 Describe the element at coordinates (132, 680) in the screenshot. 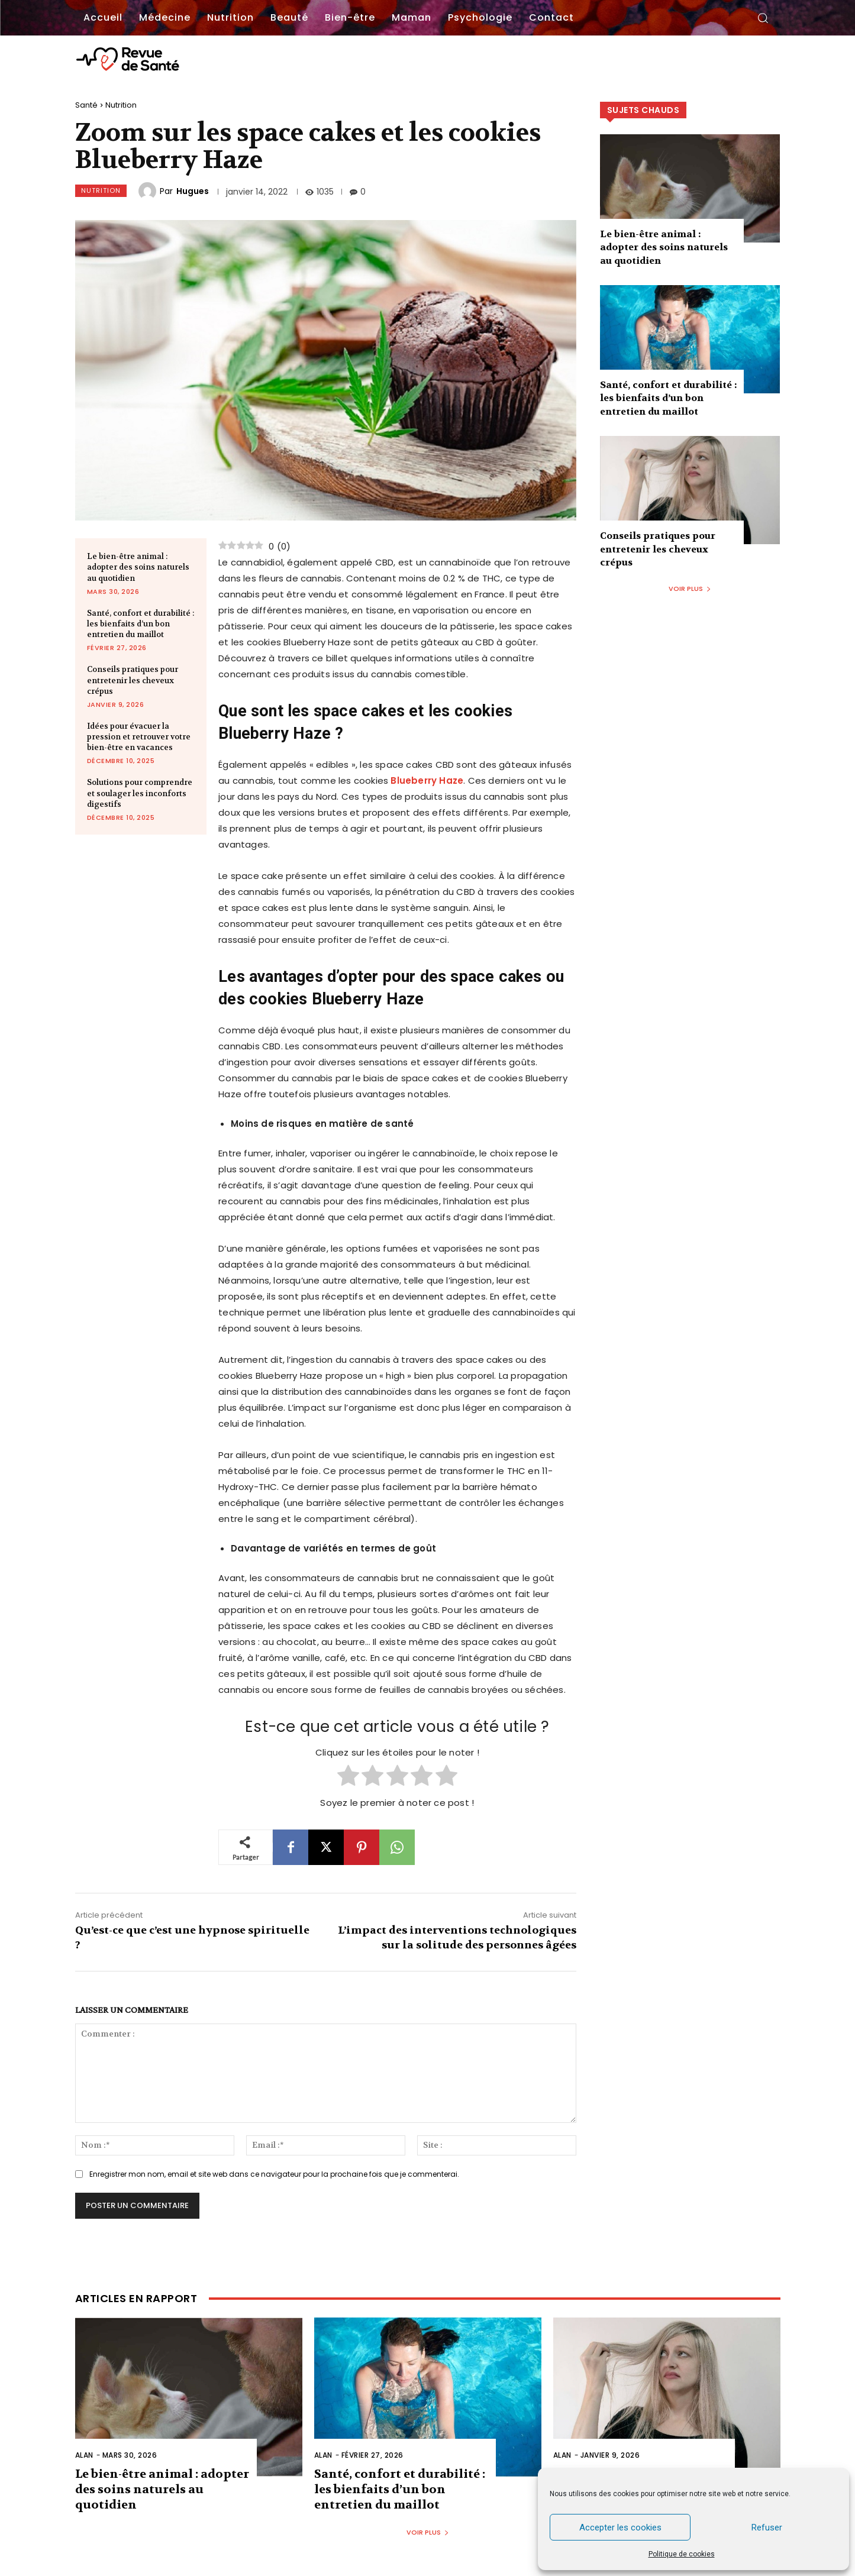

I see `Conseils pratiques pour entretenir les cheveux crépus` at that location.